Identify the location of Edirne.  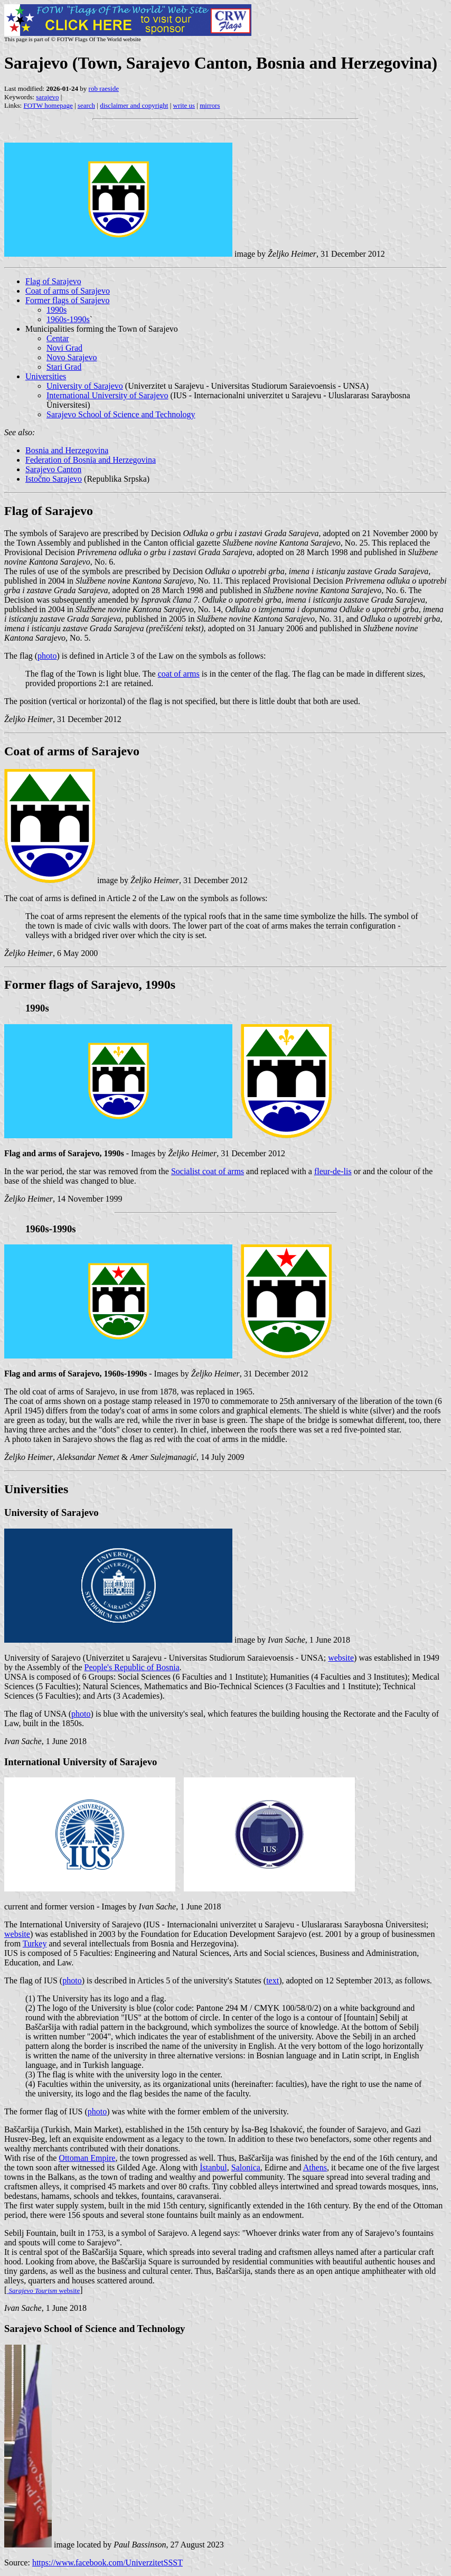
(276, 2167).